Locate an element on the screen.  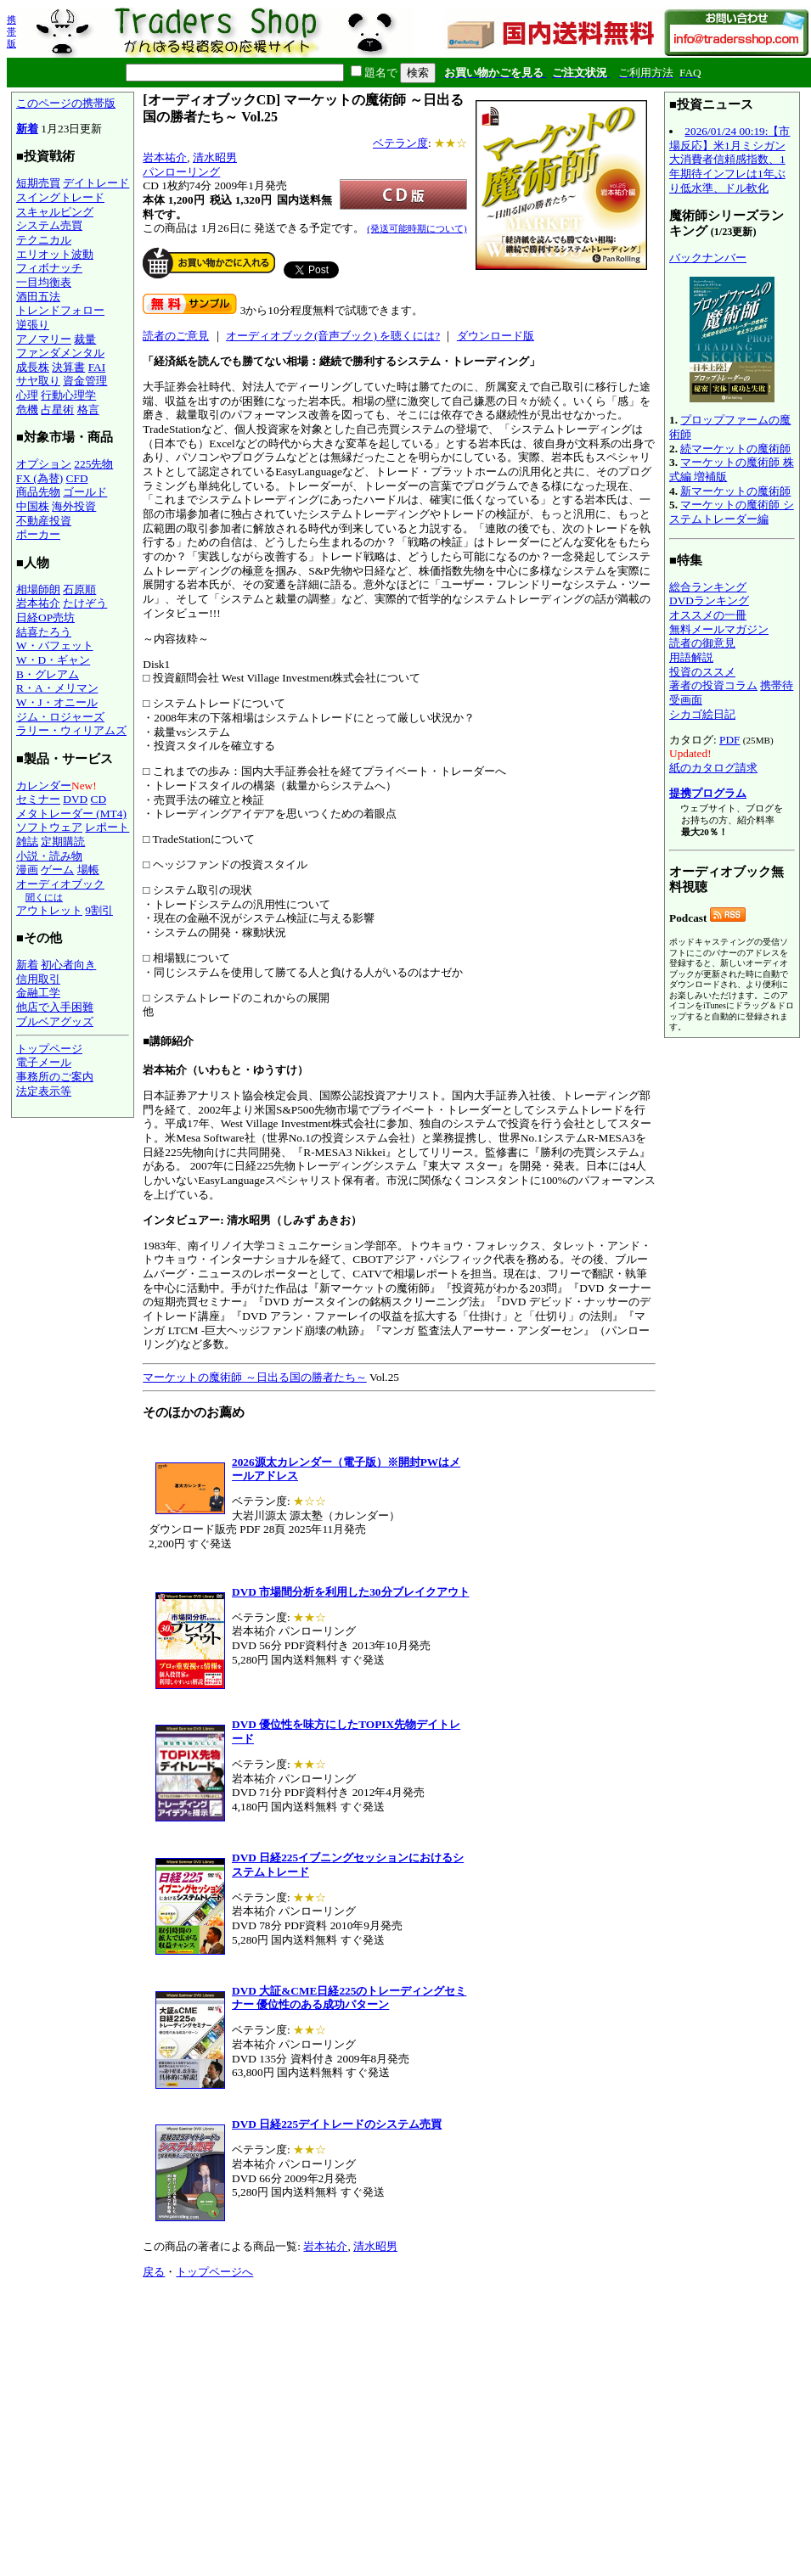
225先物 is located at coordinates (93, 463).